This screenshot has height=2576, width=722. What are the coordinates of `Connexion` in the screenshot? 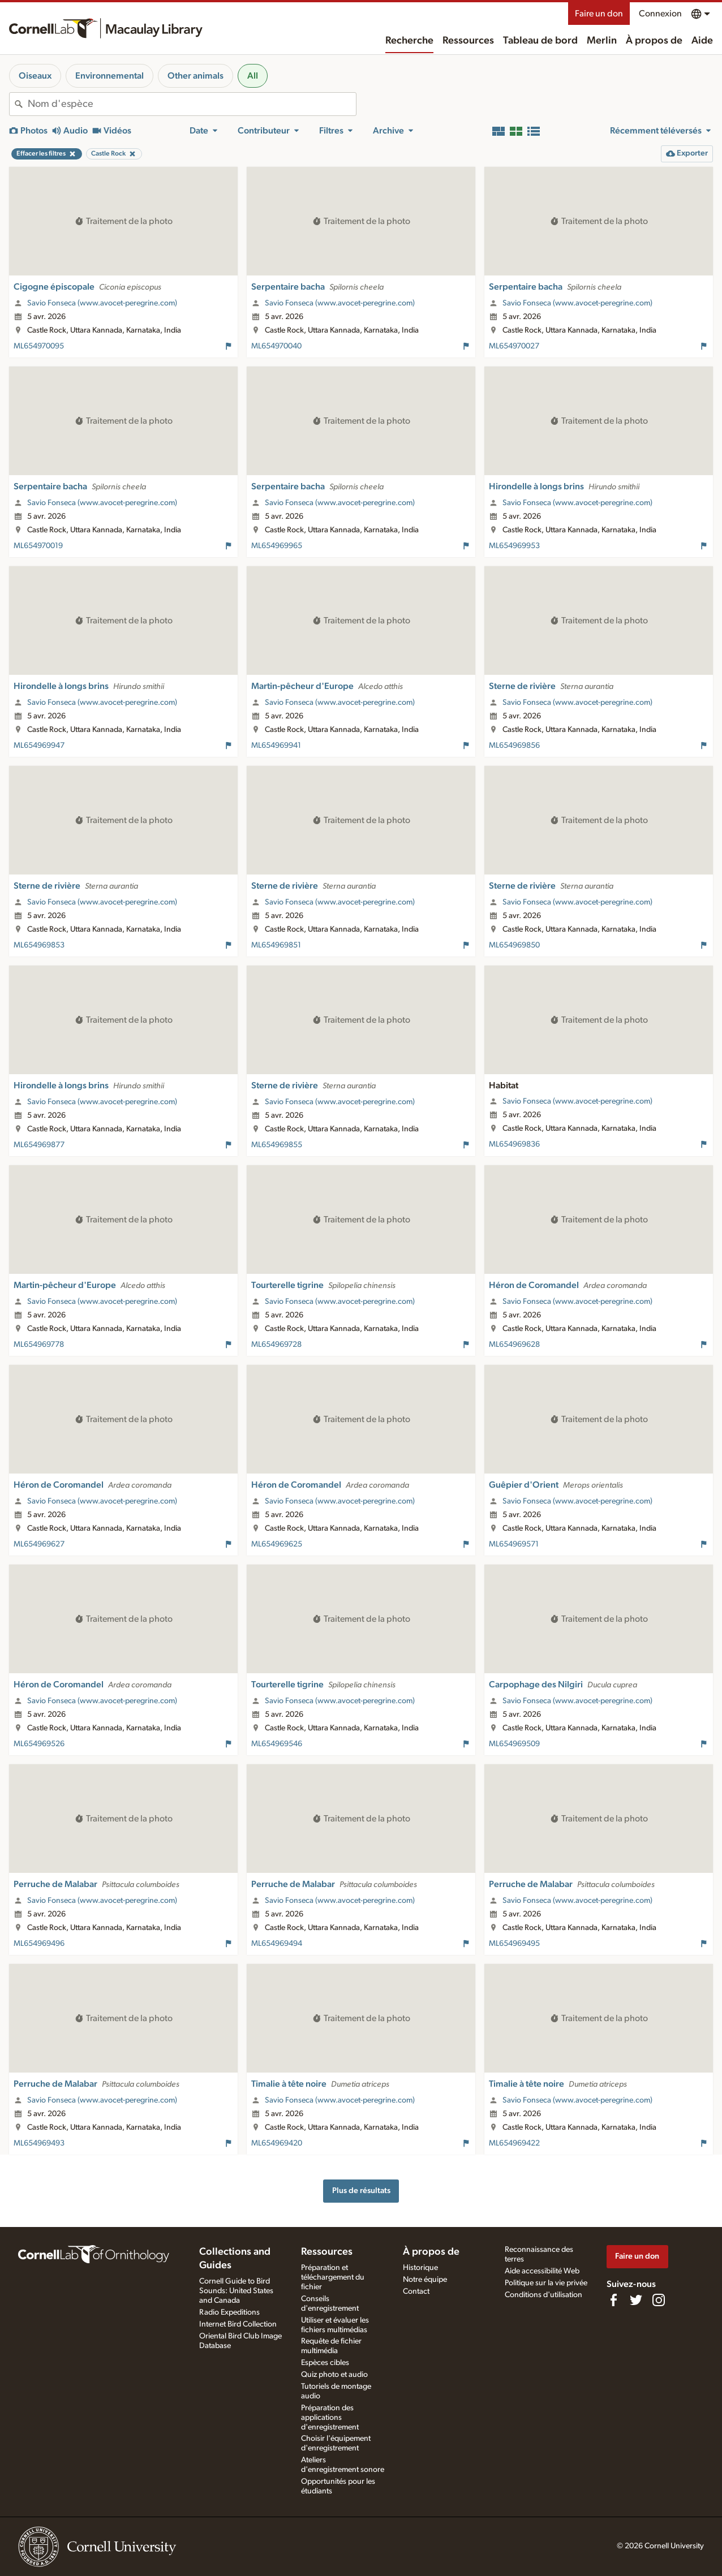 It's located at (660, 13).